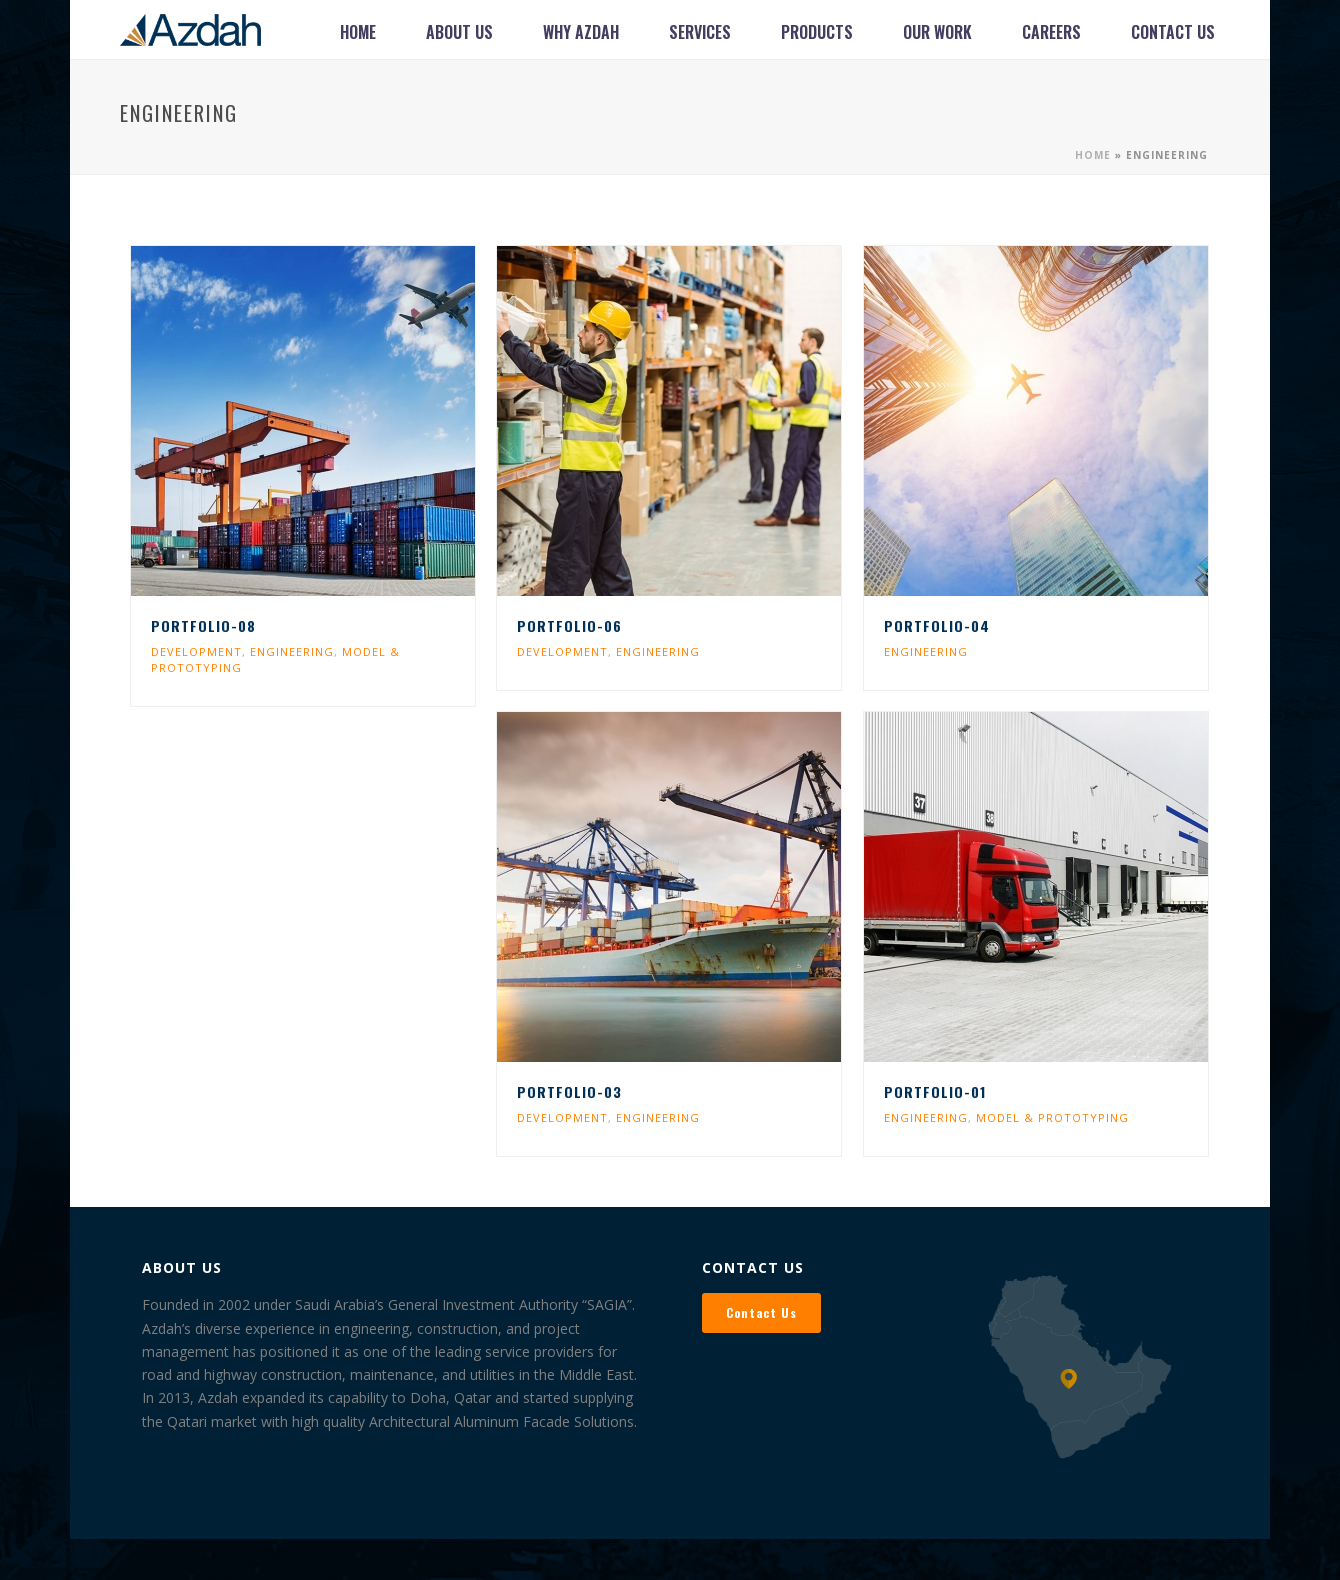  Describe the element at coordinates (1052, 1117) in the screenshot. I see `MODEL & PROTOTYPING` at that location.